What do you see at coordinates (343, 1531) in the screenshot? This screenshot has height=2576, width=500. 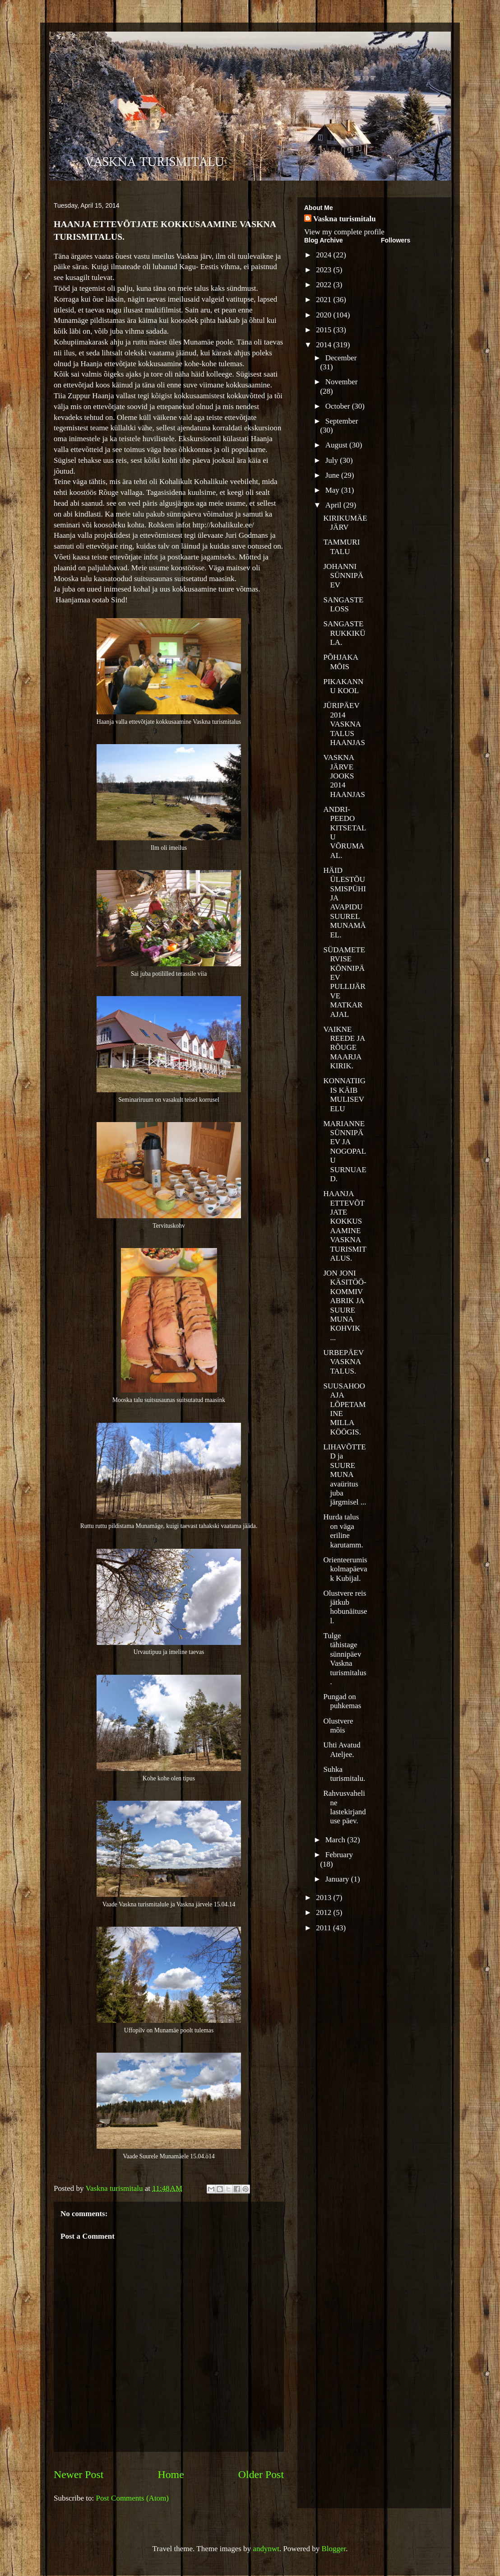 I see `Hurda talus on väga eriline karutamm.` at bounding box center [343, 1531].